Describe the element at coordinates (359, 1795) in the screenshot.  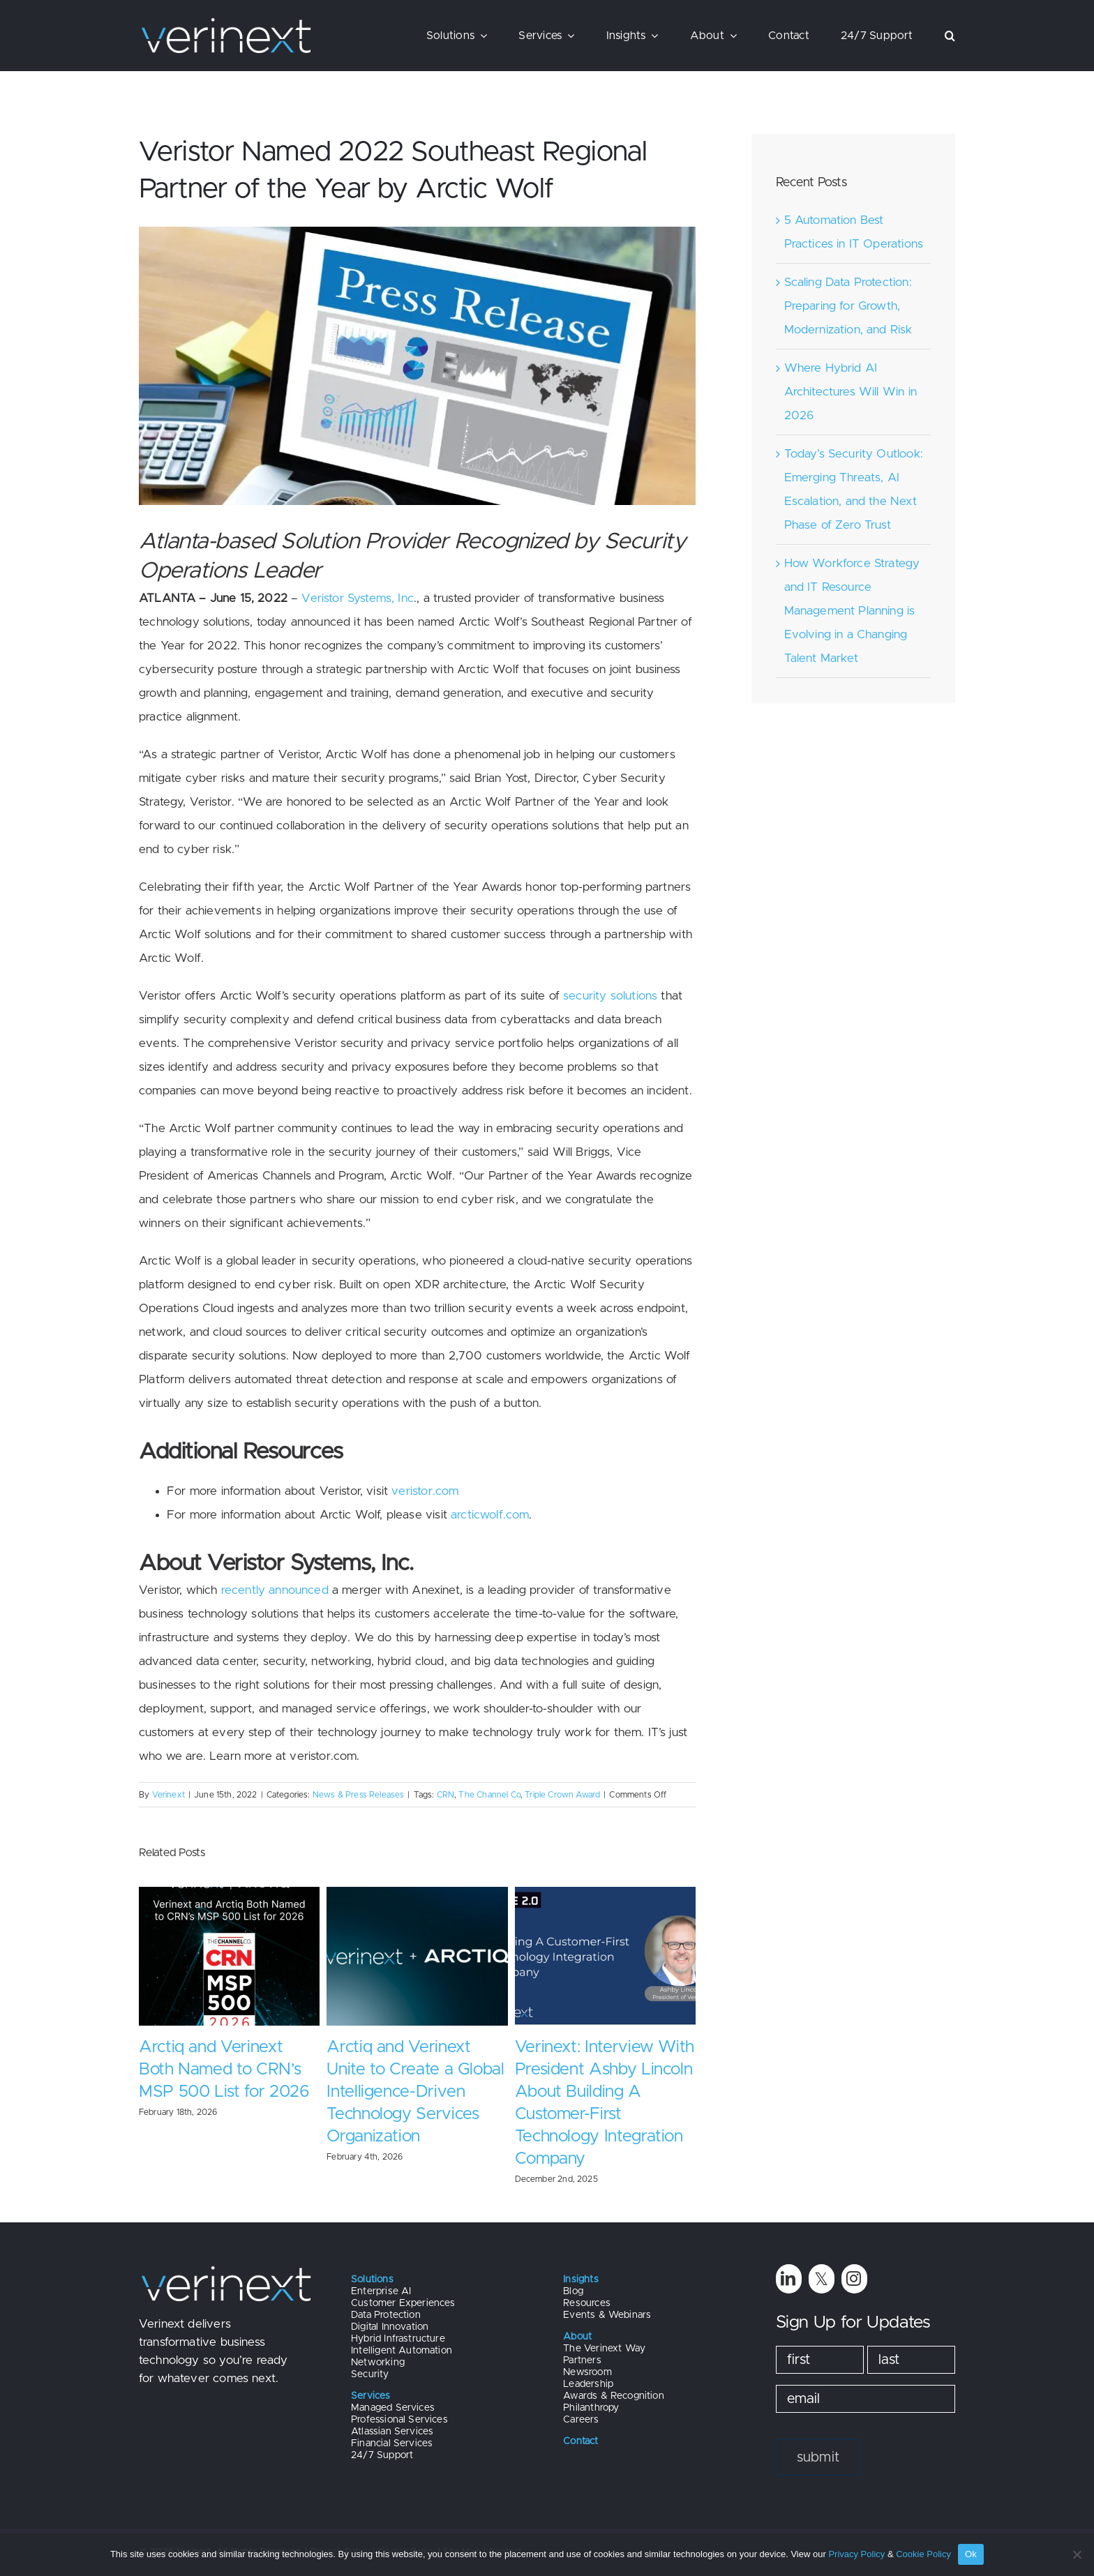
I see `News & Press Releases` at that location.